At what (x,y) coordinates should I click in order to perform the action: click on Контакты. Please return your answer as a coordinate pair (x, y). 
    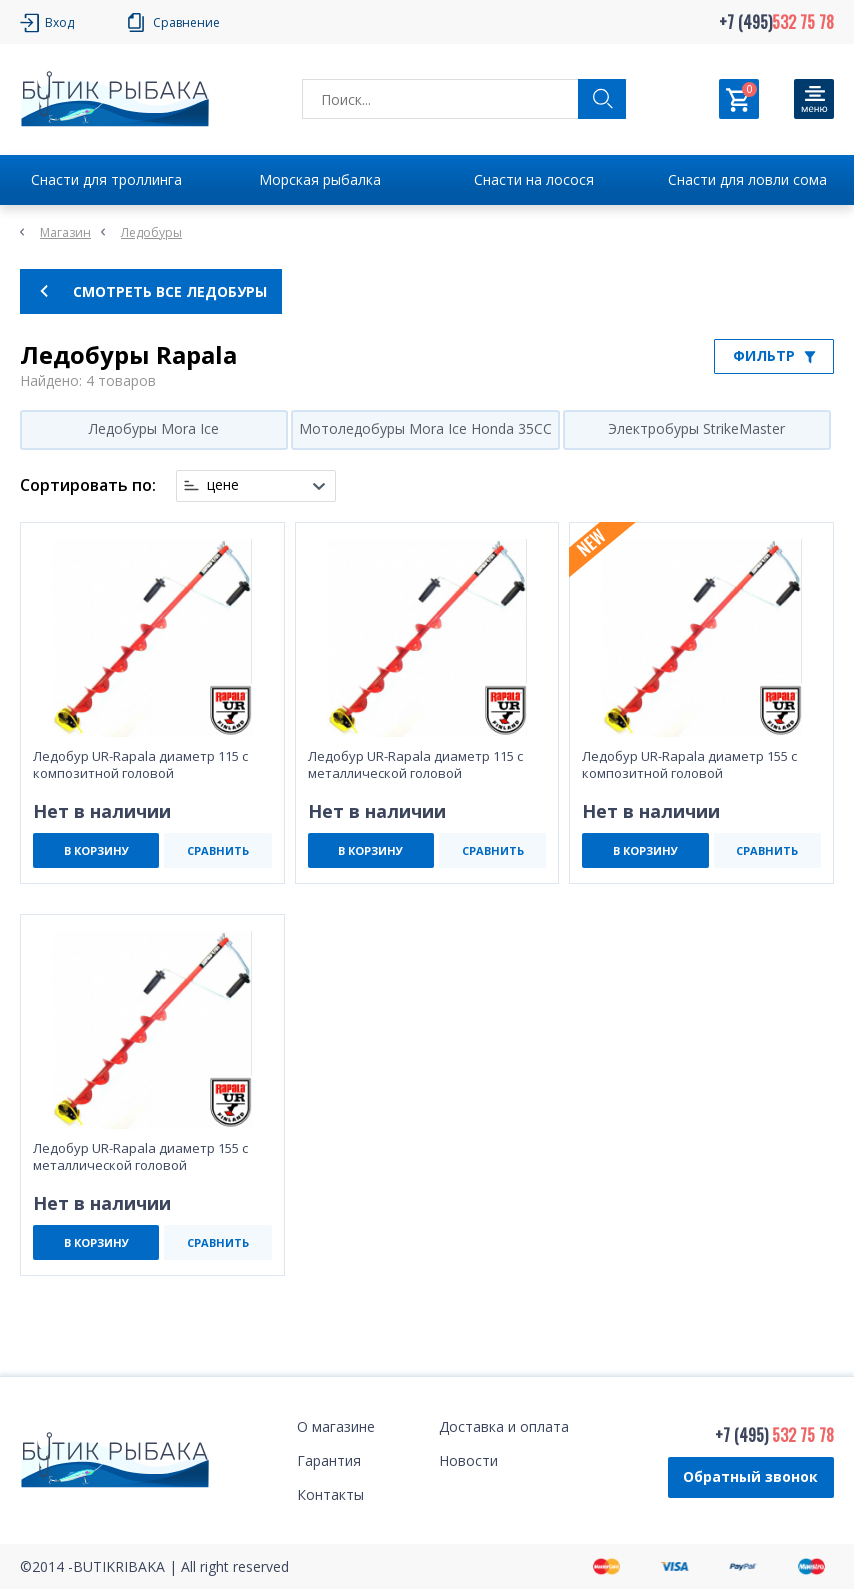
    Looking at the image, I should click on (330, 1494).